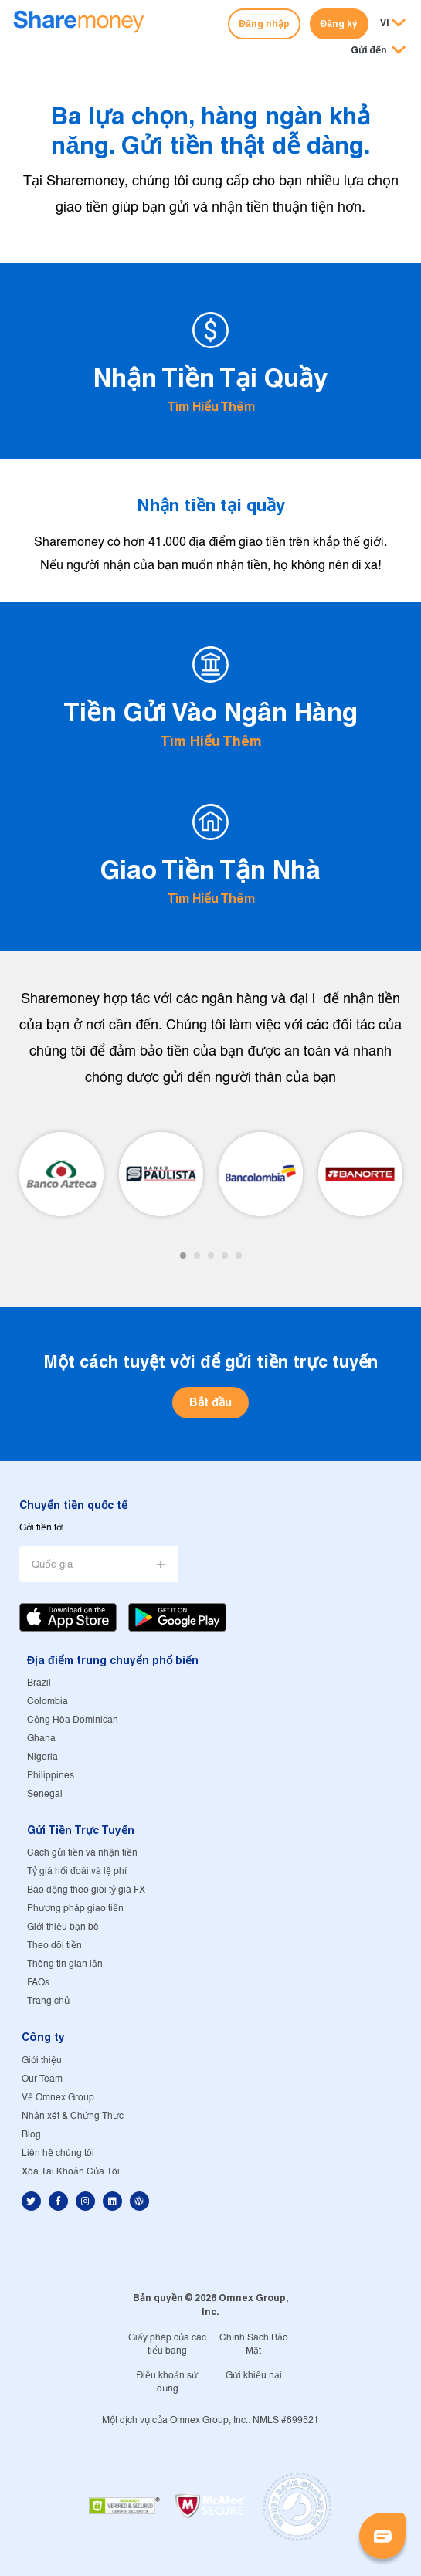 The width and height of the screenshot is (421, 2576). Describe the element at coordinates (61, 1174) in the screenshot. I see `[tabpanel]` at that location.